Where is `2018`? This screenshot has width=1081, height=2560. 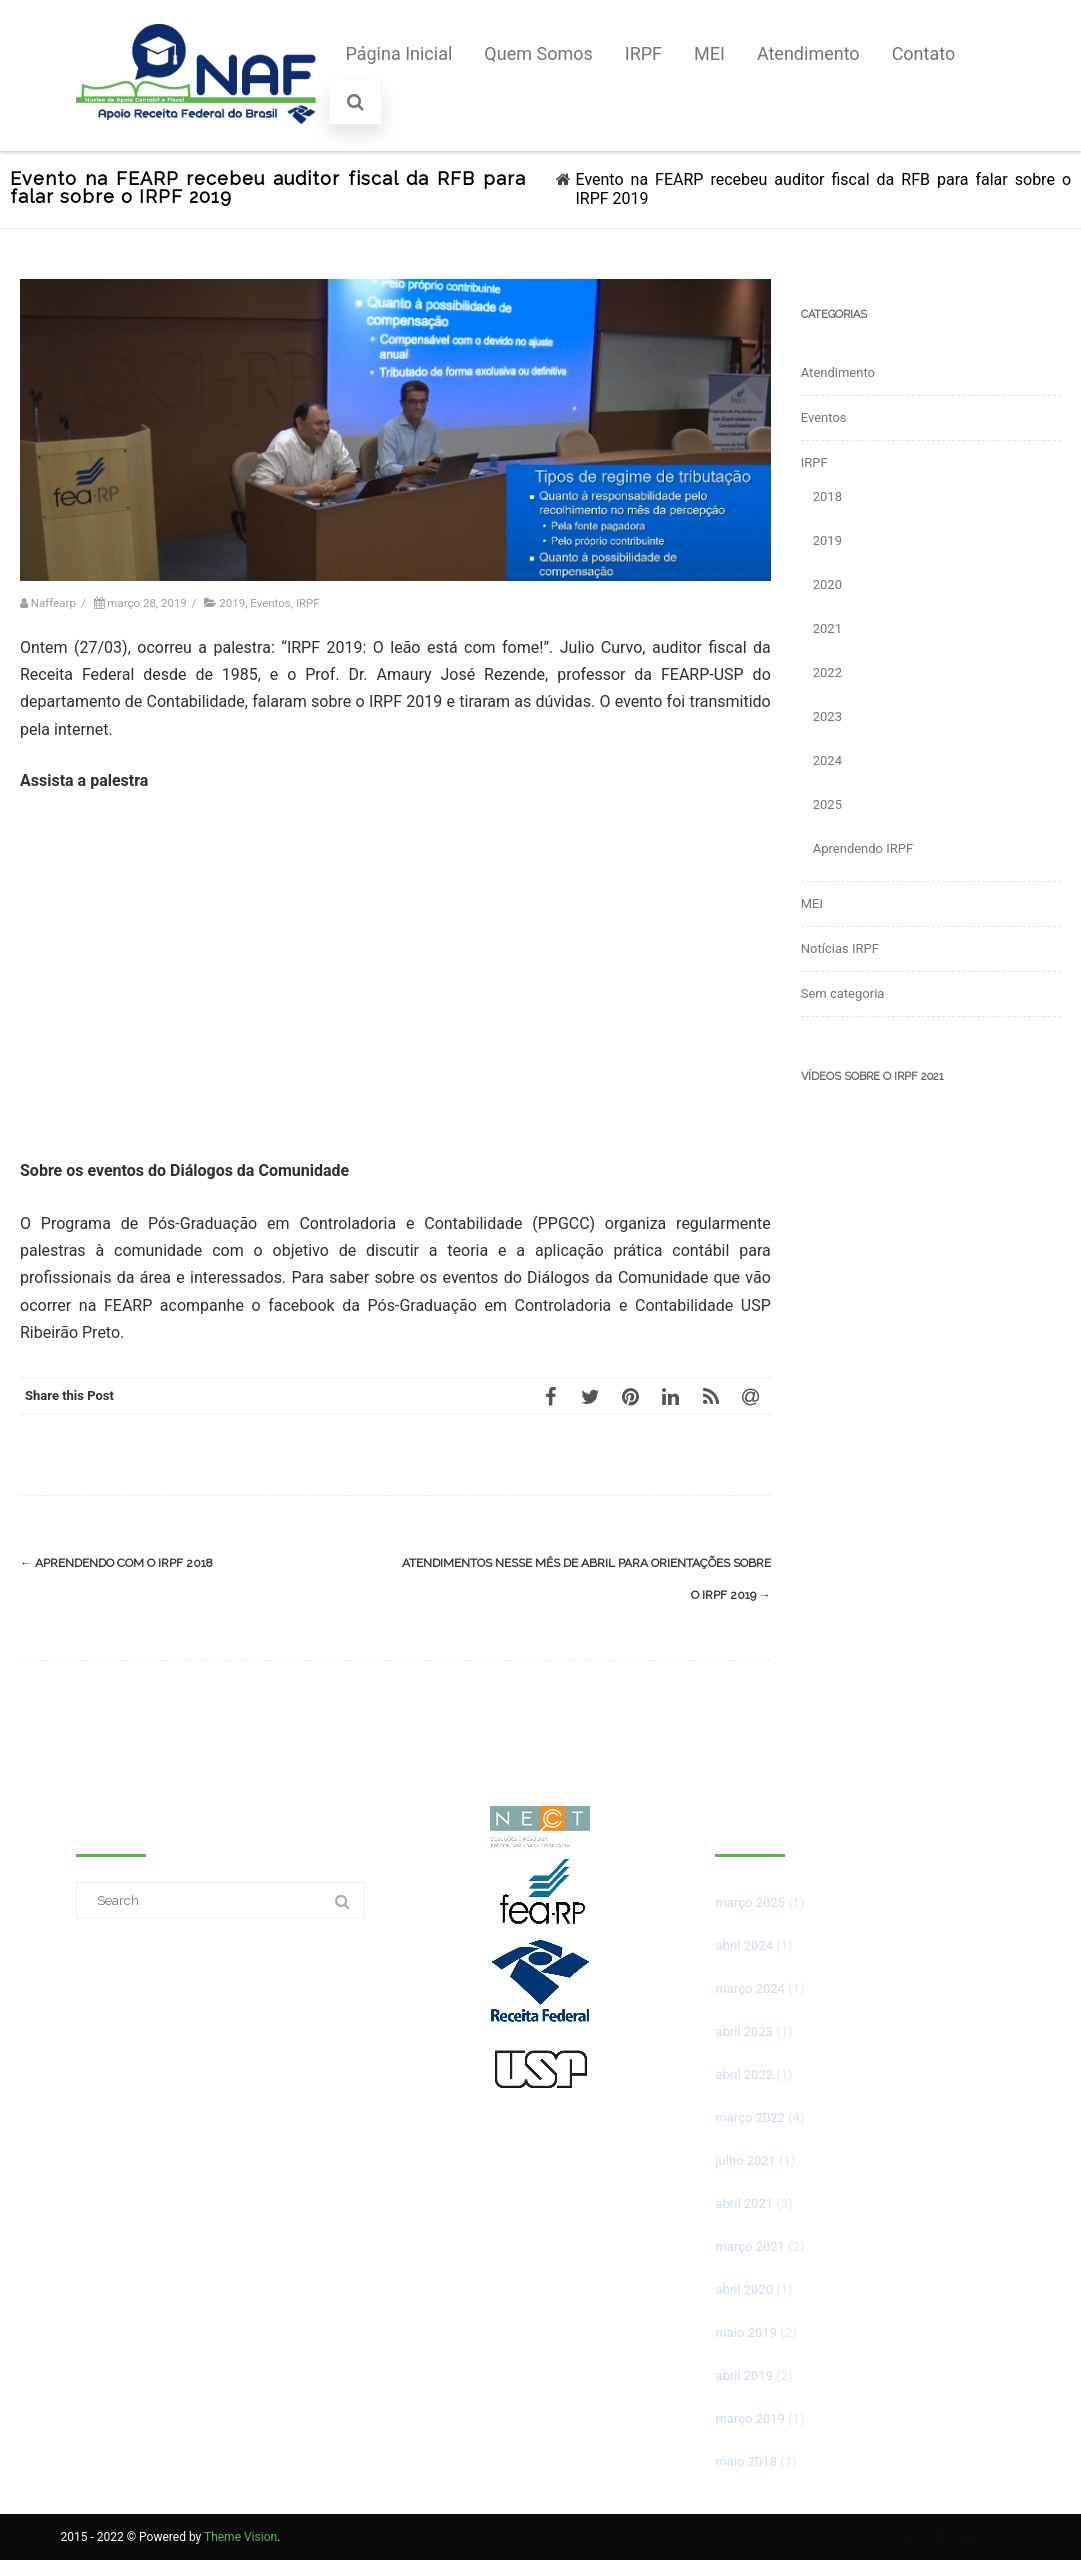
2018 is located at coordinates (827, 496).